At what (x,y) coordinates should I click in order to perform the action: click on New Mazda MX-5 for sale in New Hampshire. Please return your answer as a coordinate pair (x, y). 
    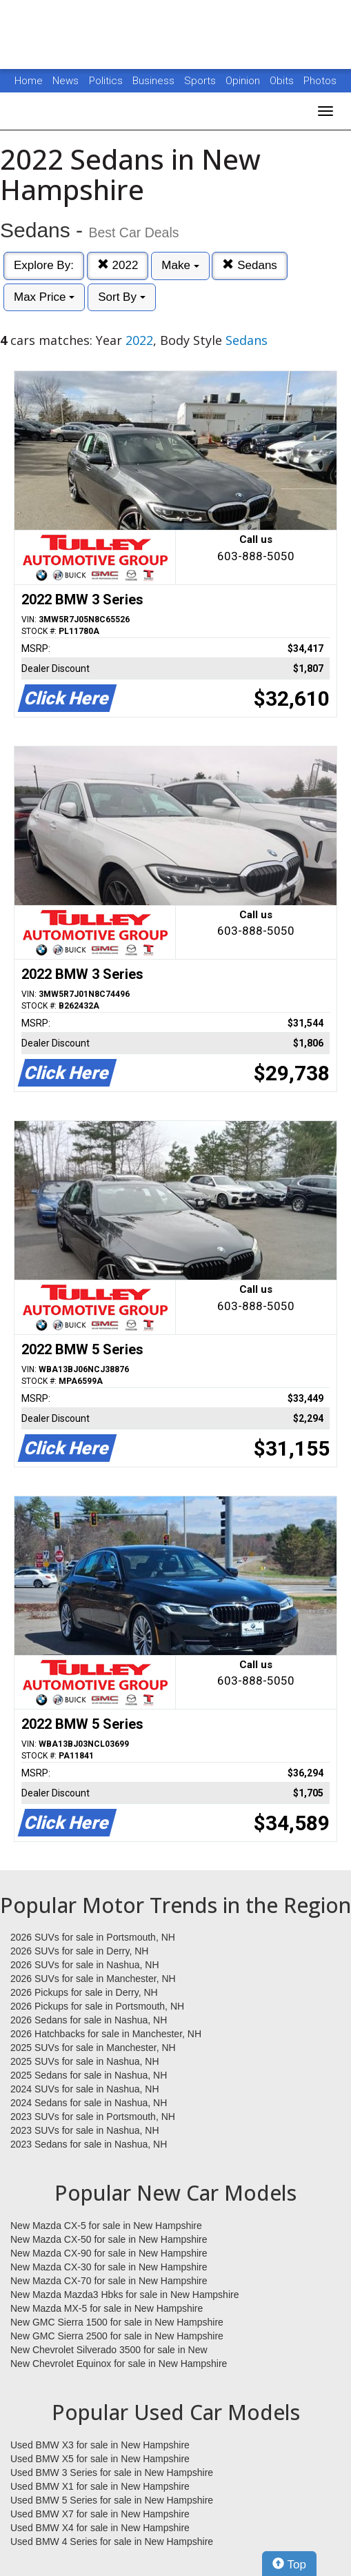
    Looking at the image, I should click on (106, 2308).